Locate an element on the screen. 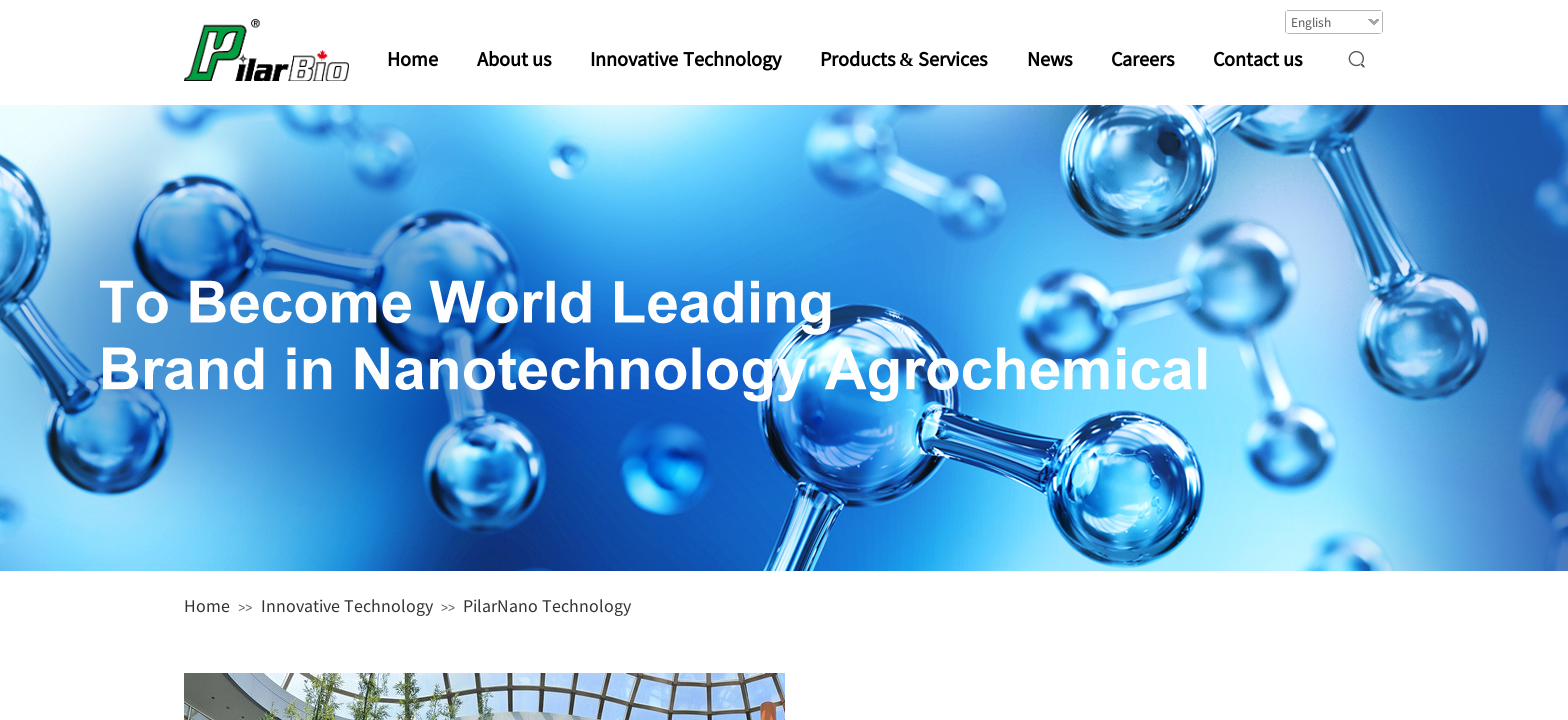  PilarNano Technology is located at coordinates (547, 605).